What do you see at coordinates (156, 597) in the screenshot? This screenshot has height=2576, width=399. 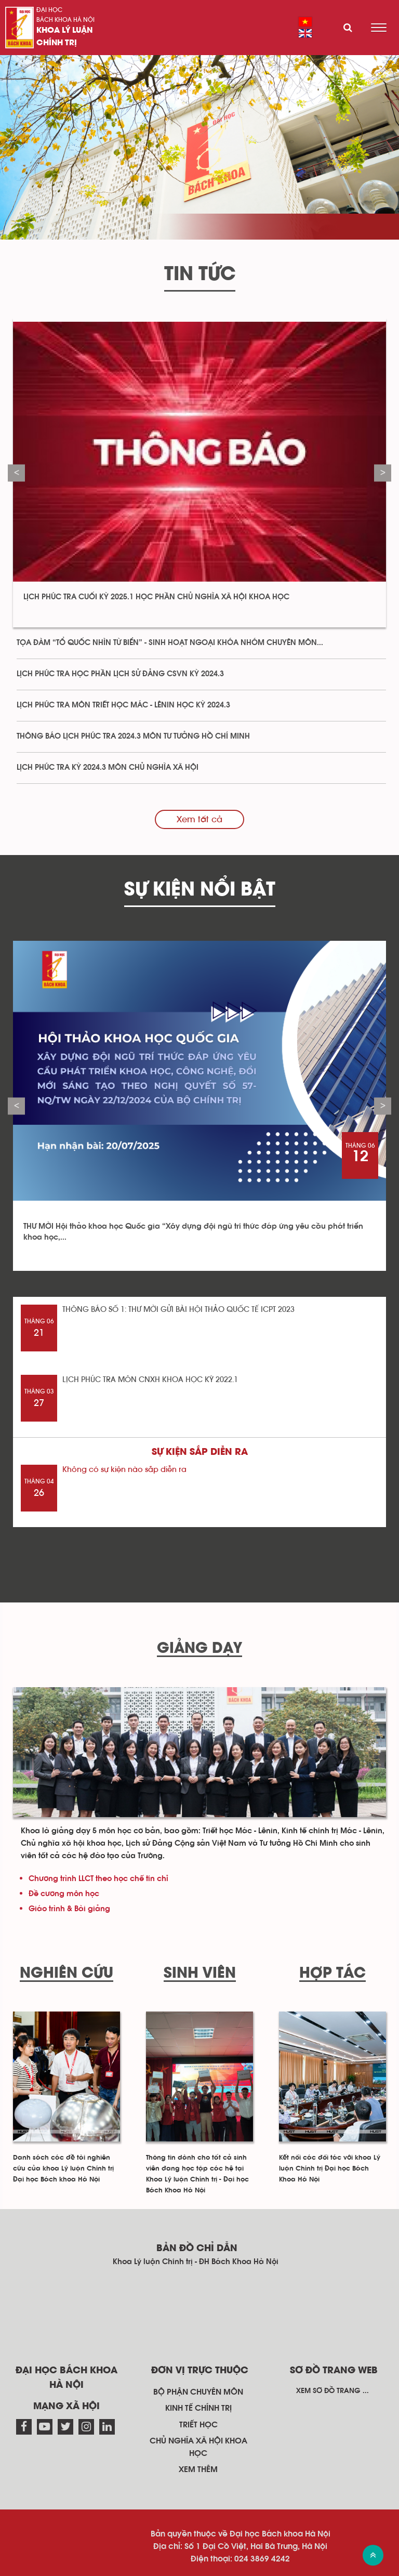 I see `LỊCH PHÚC TRA CUỐI KỲ 2025.1 HỌC PHẦN CHỦ NGHĨA XÃ HỘI KHOA HỌC` at bounding box center [156, 597].